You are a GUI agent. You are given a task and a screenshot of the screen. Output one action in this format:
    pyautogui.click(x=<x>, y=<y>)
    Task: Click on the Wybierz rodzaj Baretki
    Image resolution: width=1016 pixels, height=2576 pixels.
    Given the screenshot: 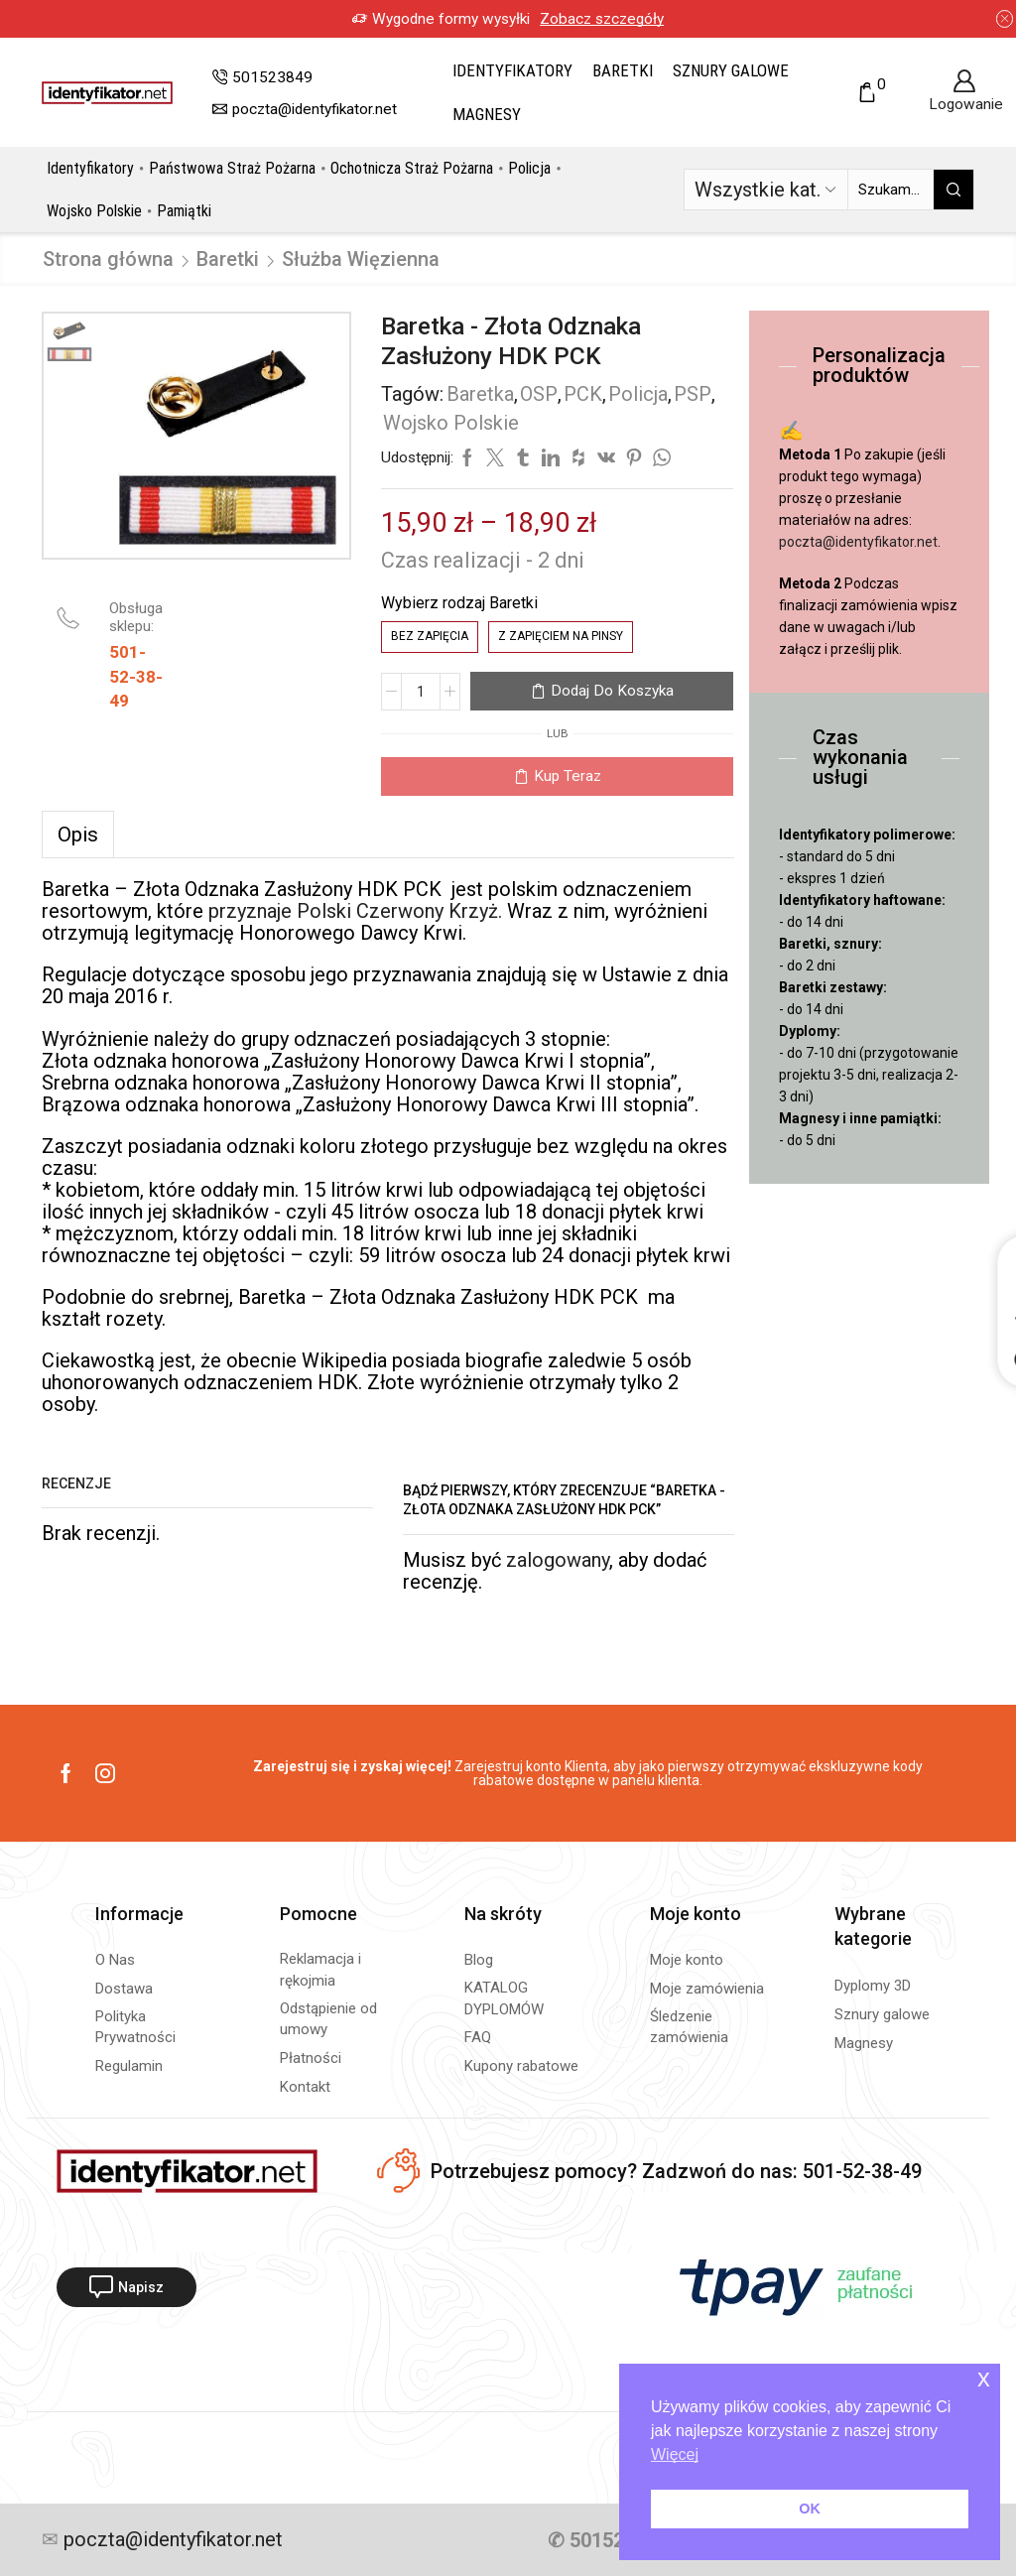 What is the action you would take?
    pyautogui.click(x=459, y=602)
    